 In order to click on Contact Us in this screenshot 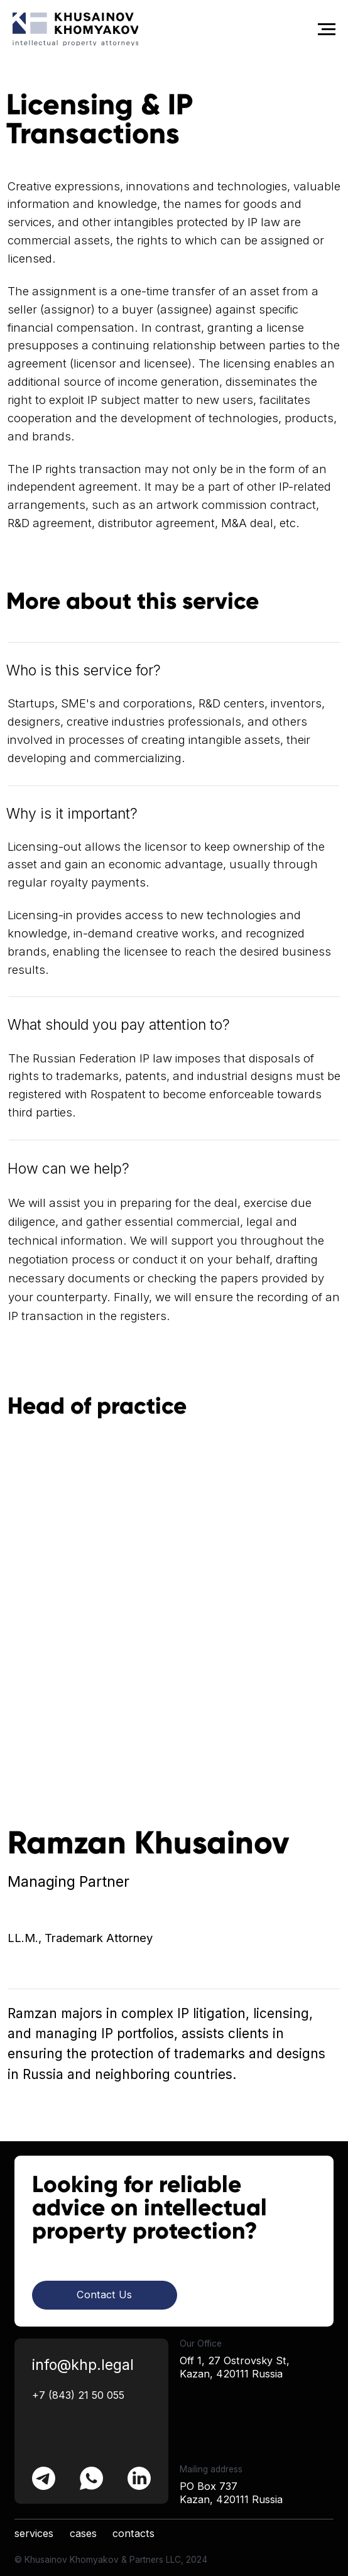, I will do `click(104, 2294)`.